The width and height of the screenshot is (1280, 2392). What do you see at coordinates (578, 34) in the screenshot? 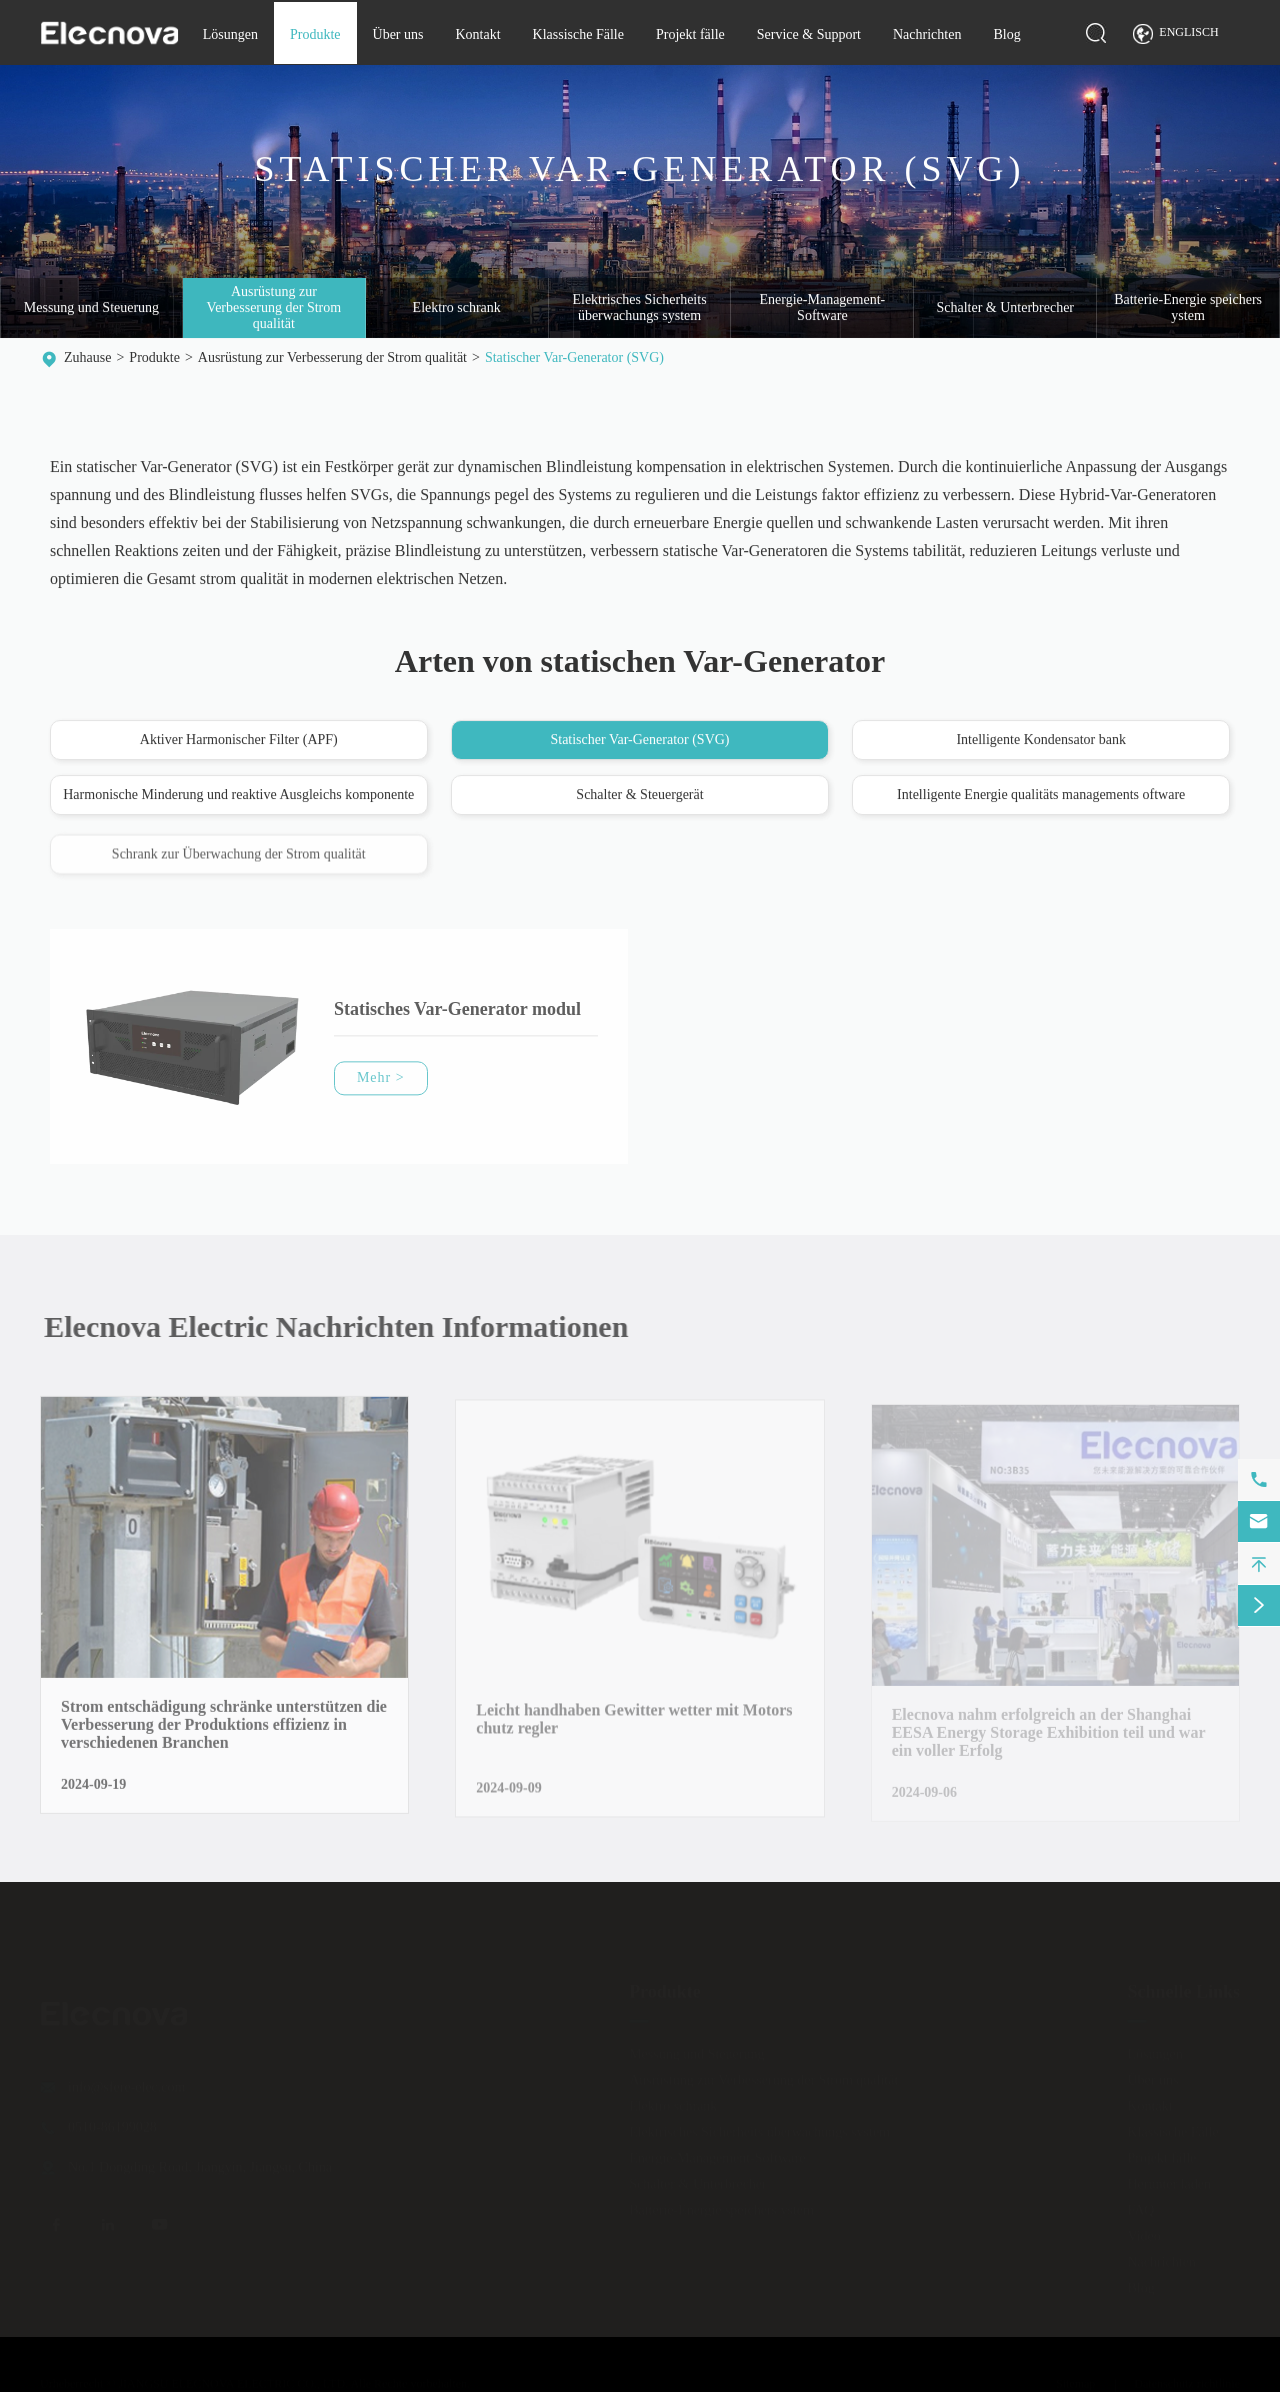
I see `Klassische Fälle` at bounding box center [578, 34].